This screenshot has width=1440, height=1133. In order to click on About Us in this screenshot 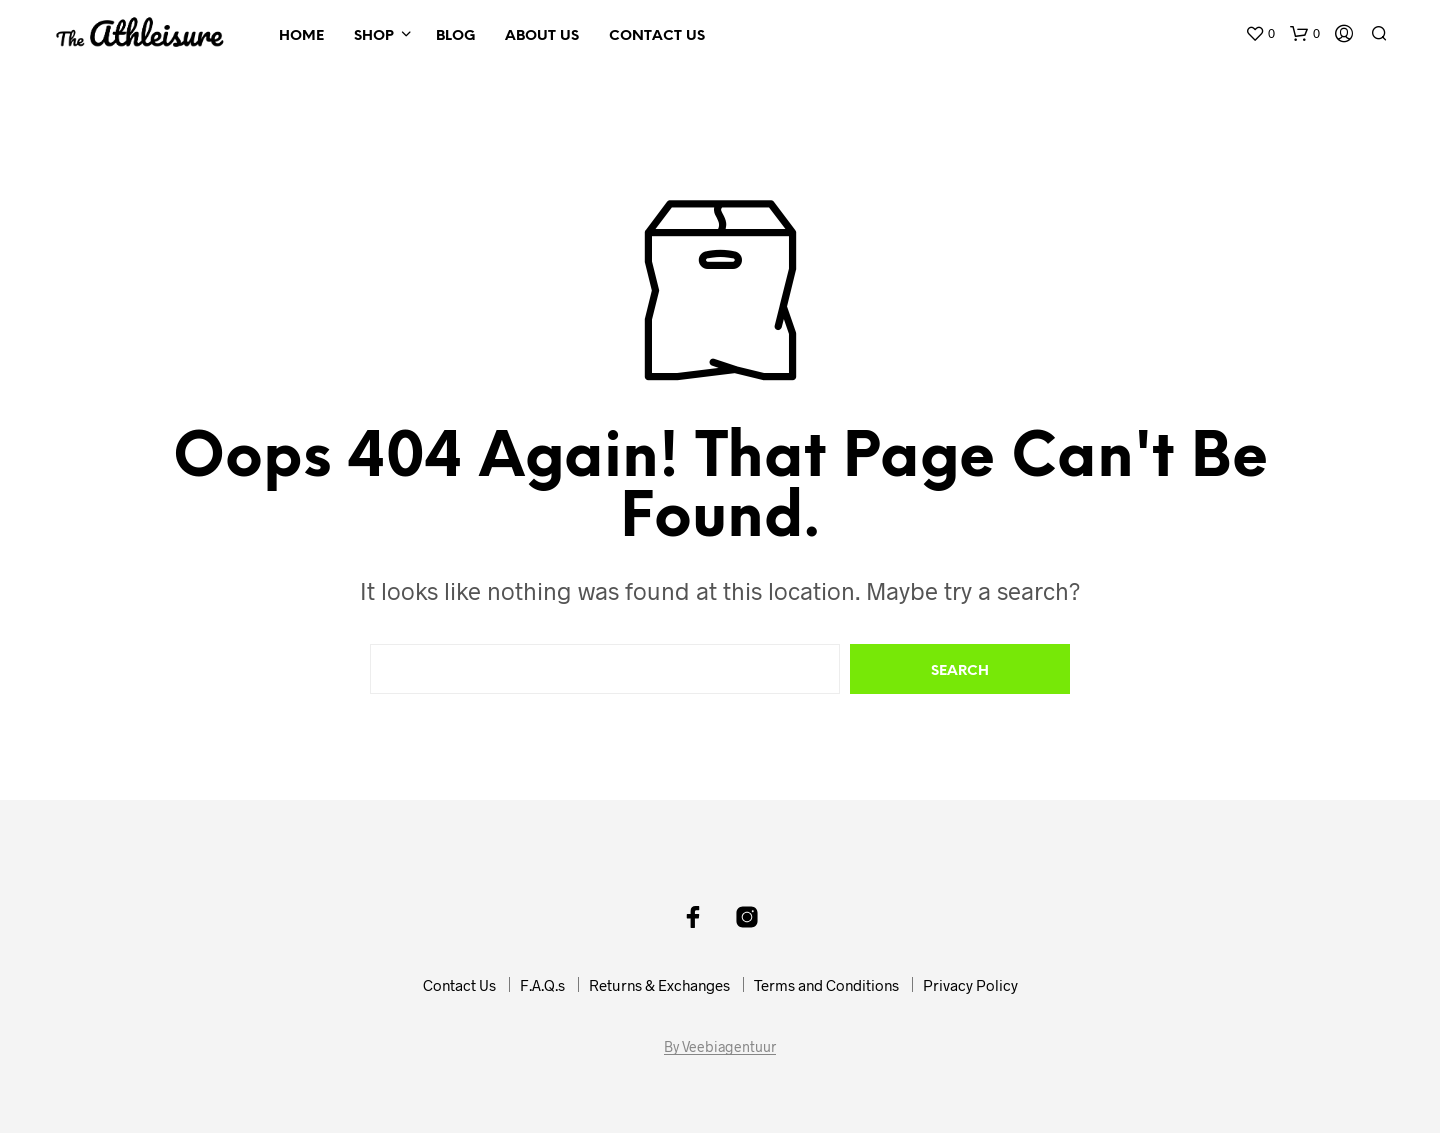, I will do `click(542, 36)`.